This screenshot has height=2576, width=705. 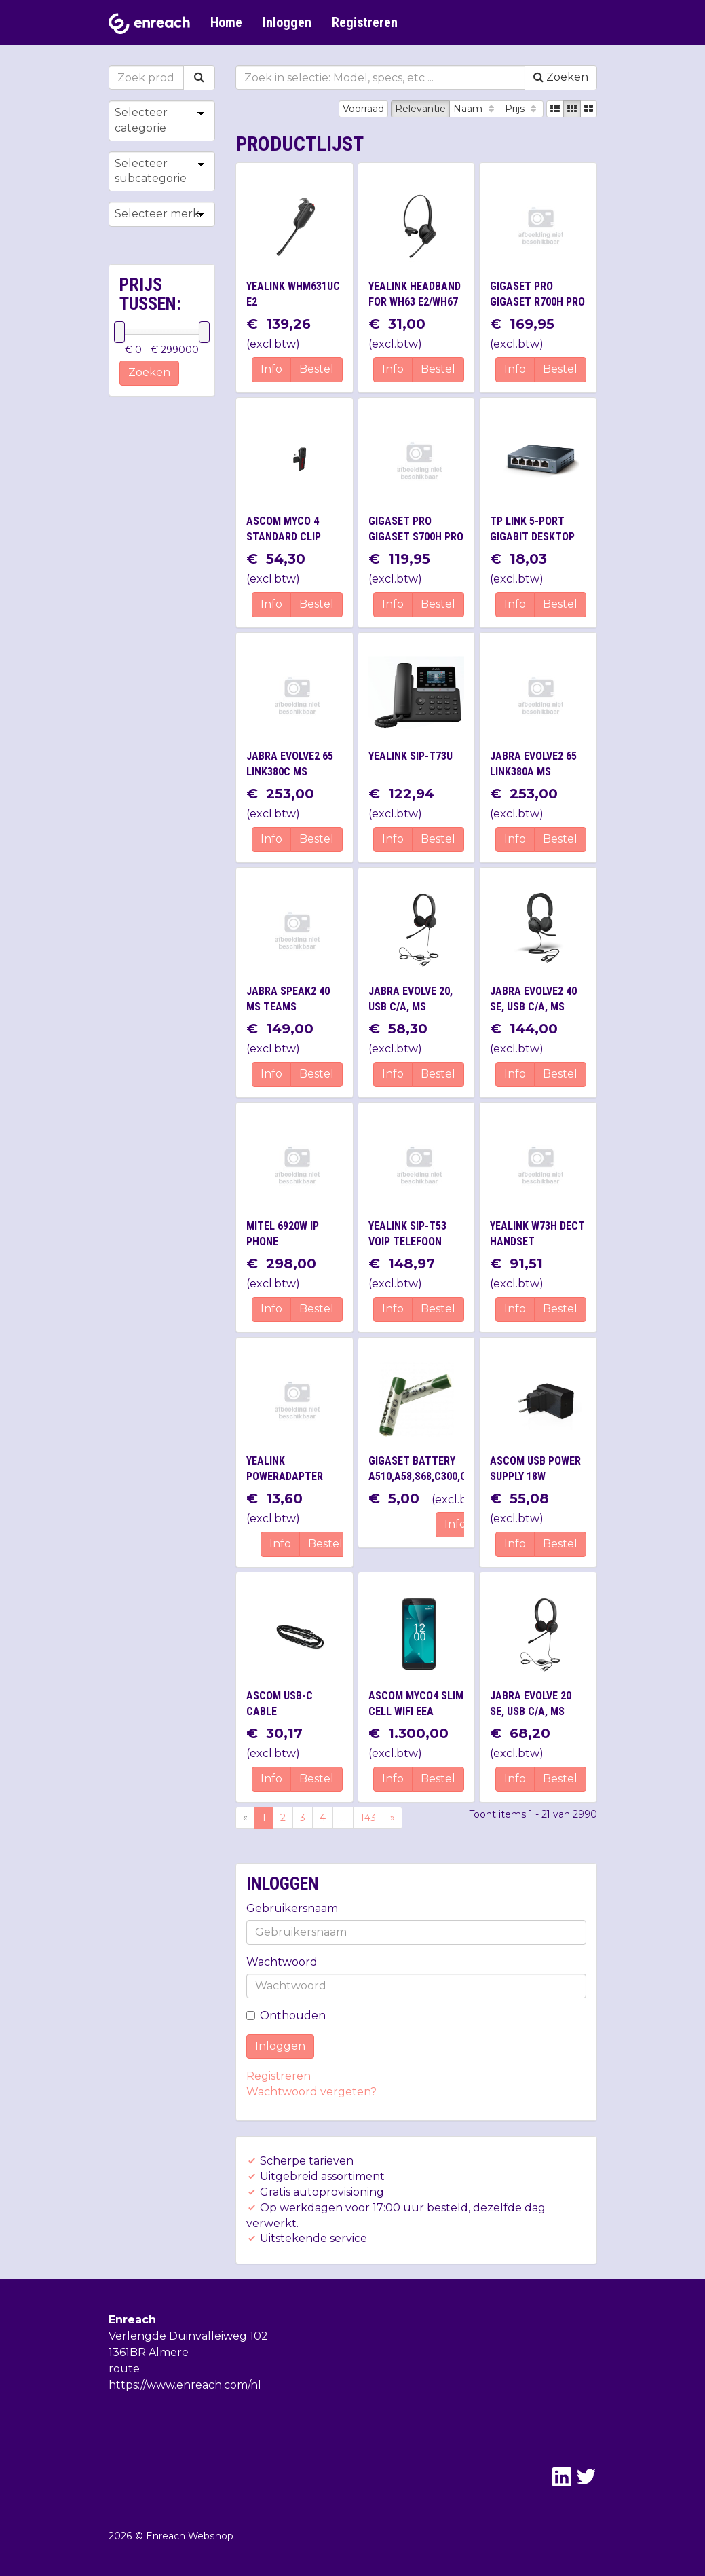 What do you see at coordinates (368, 1817) in the screenshot?
I see `143` at bounding box center [368, 1817].